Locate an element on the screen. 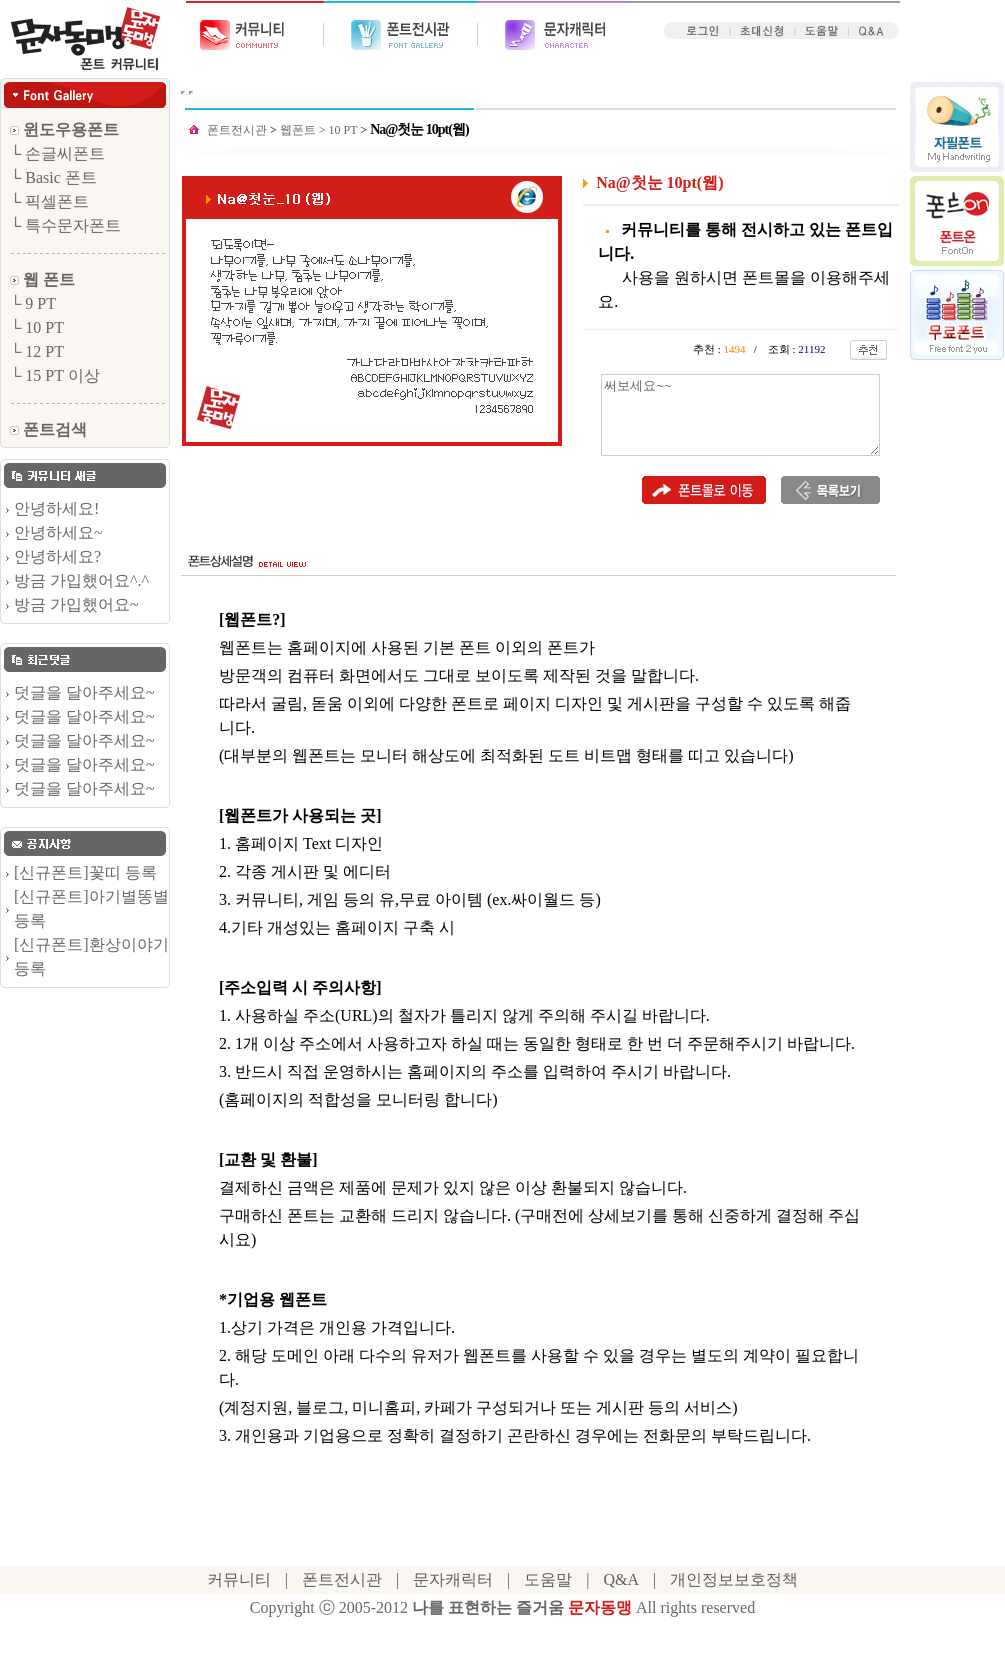  └ 10 PT is located at coordinates (37, 327).